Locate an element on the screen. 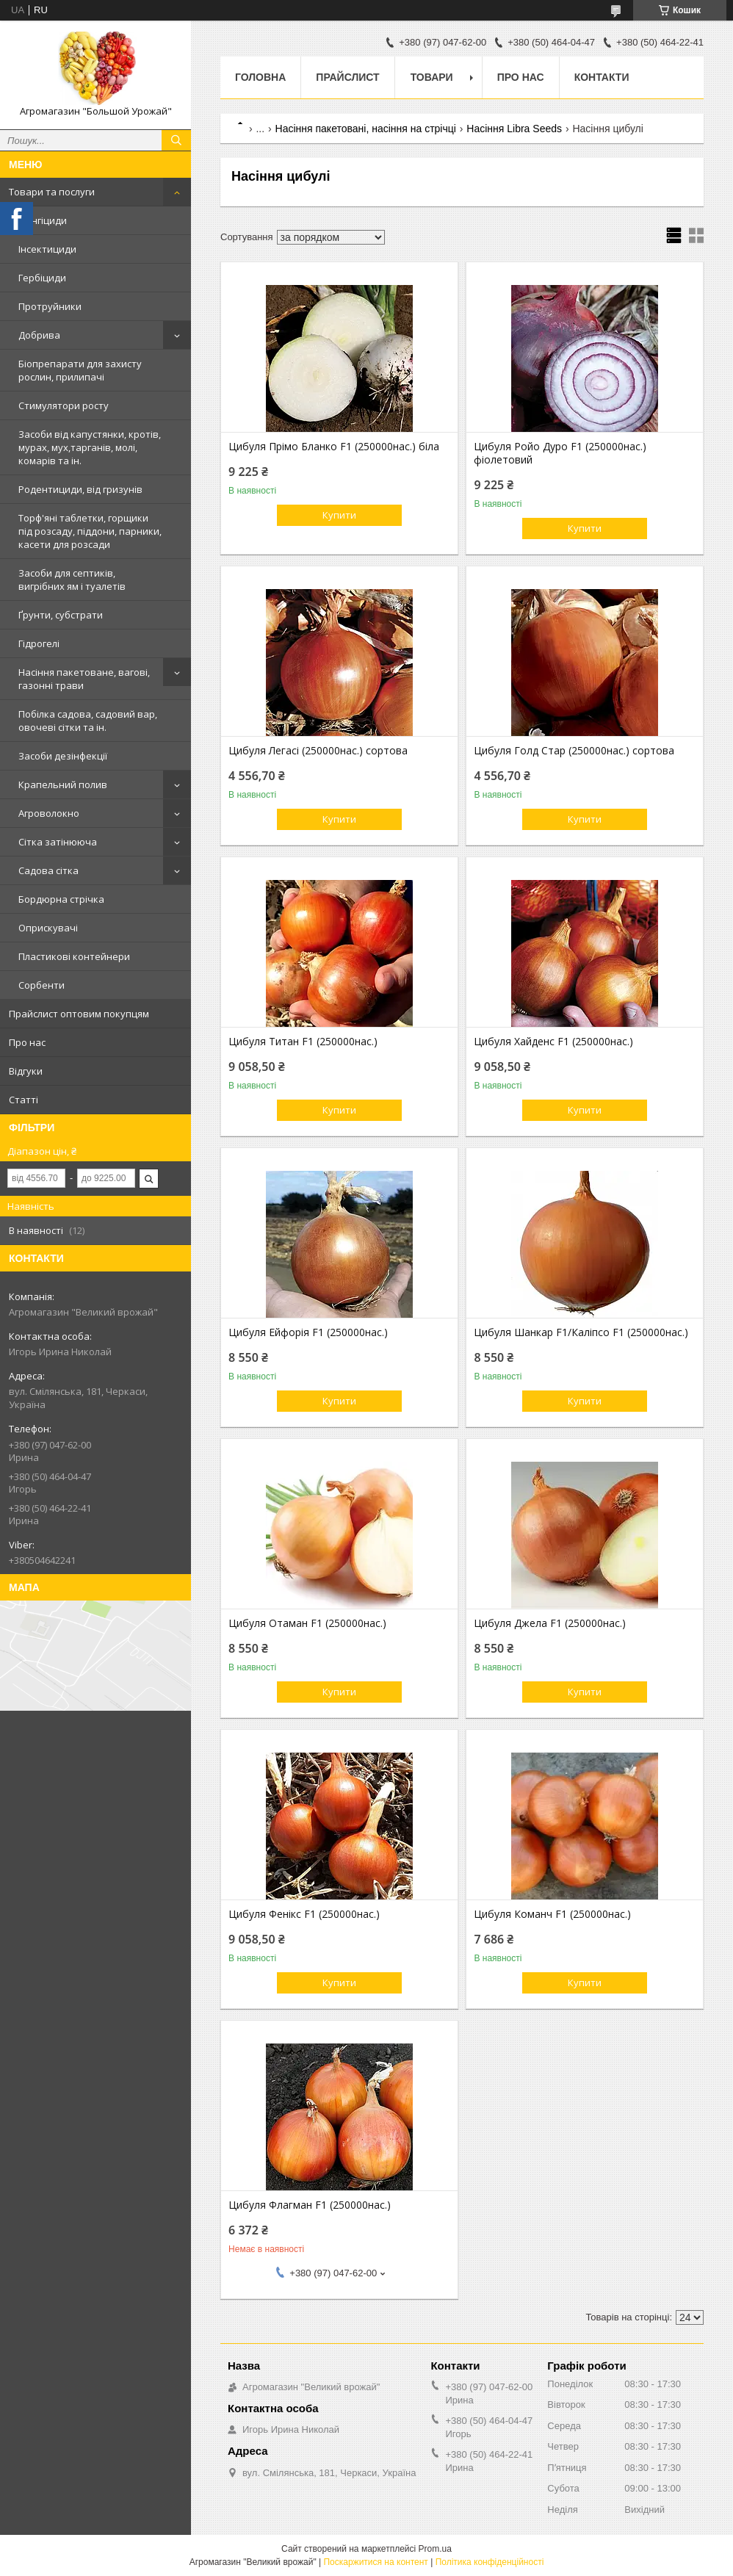 The image size is (733, 2576). Головна is located at coordinates (260, 77).